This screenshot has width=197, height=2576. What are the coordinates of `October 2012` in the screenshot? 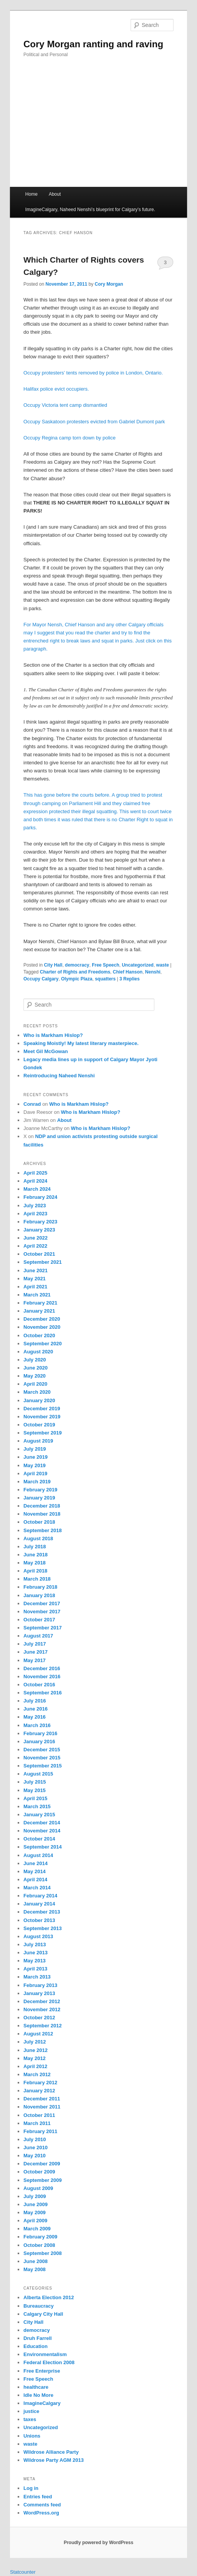 It's located at (39, 2017).